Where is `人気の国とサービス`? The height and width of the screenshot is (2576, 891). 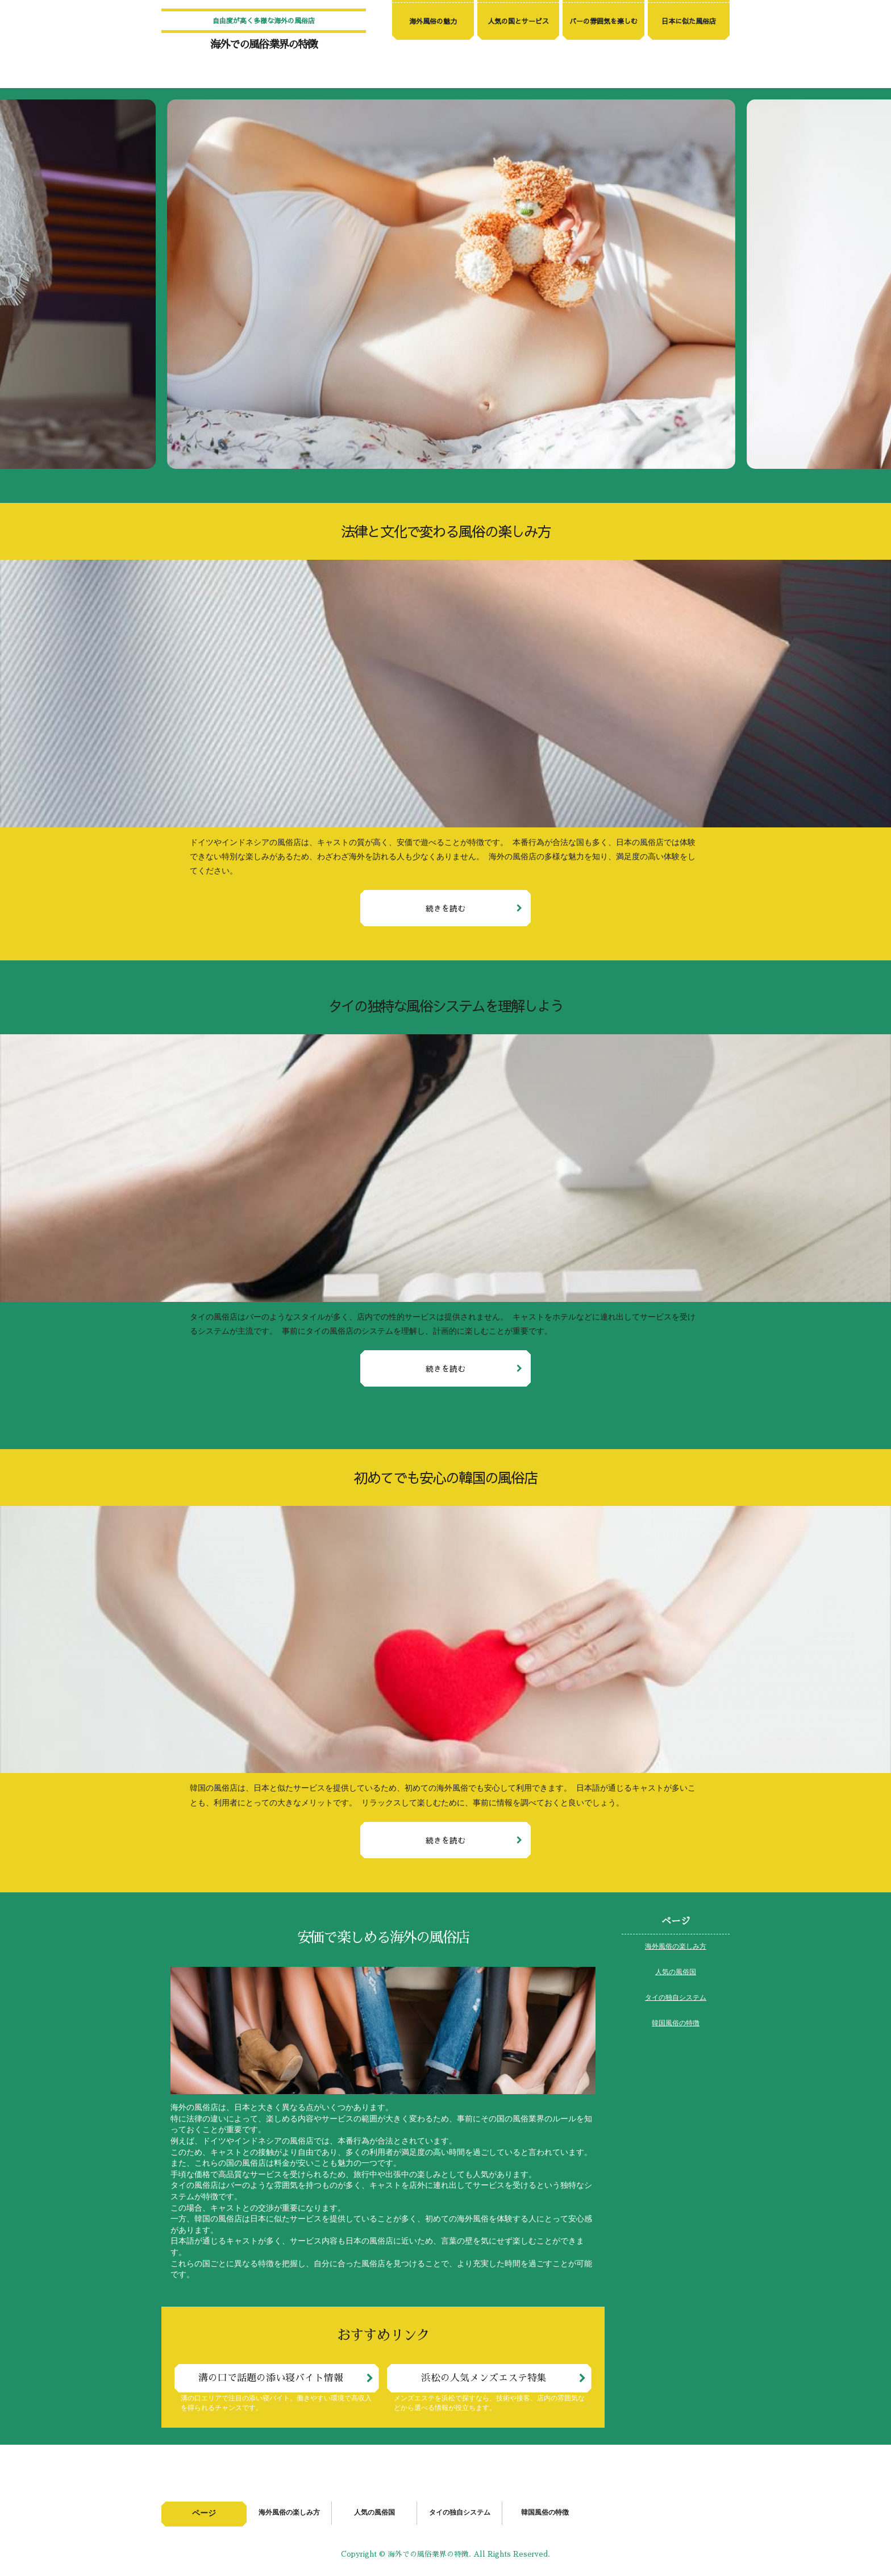 人気の国とサービス is located at coordinates (518, 21).